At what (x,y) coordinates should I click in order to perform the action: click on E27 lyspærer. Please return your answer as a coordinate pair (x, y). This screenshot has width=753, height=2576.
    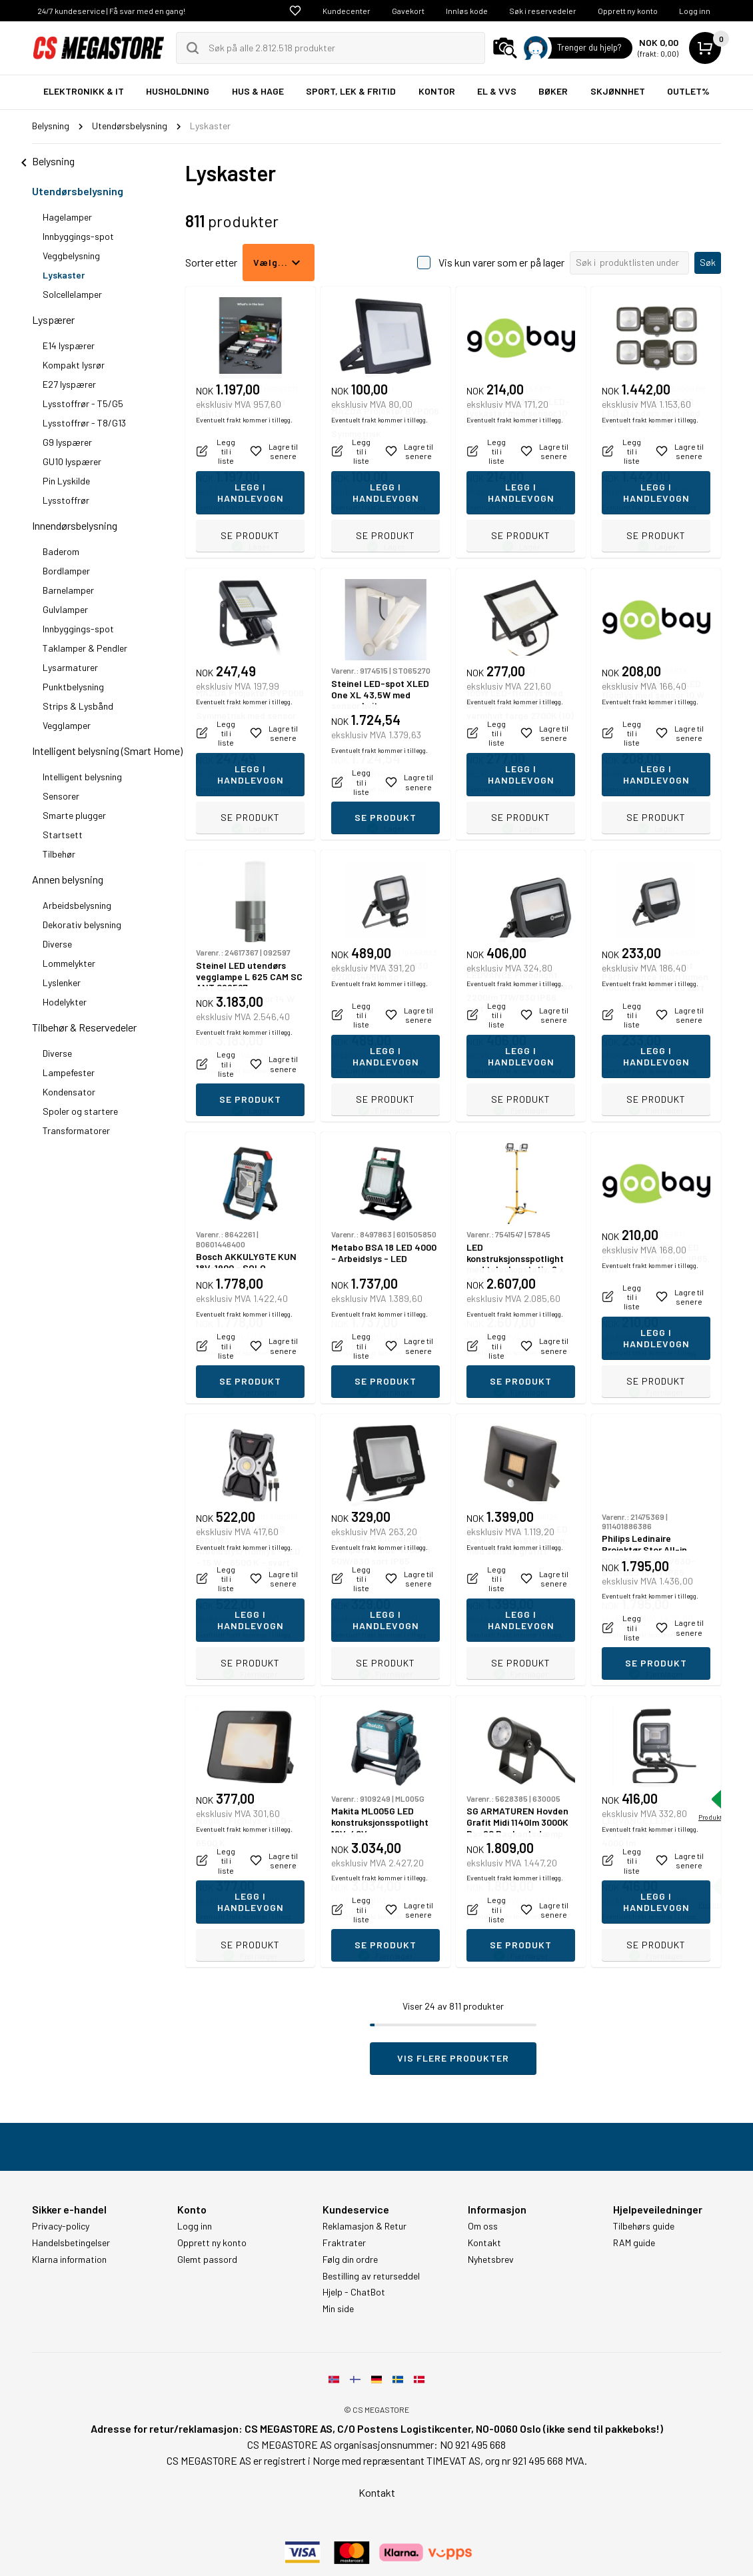
    Looking at the image, I should click on (69, 384).